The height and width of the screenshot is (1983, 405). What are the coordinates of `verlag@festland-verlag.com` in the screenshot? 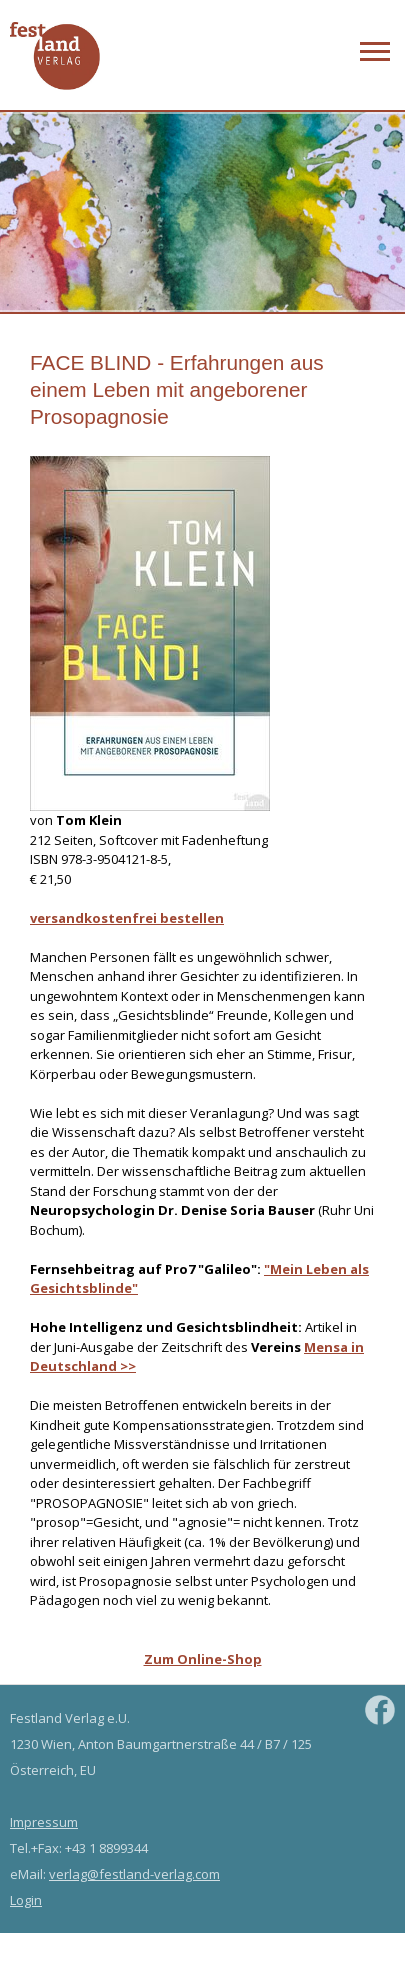 It's located at (134, 1874).